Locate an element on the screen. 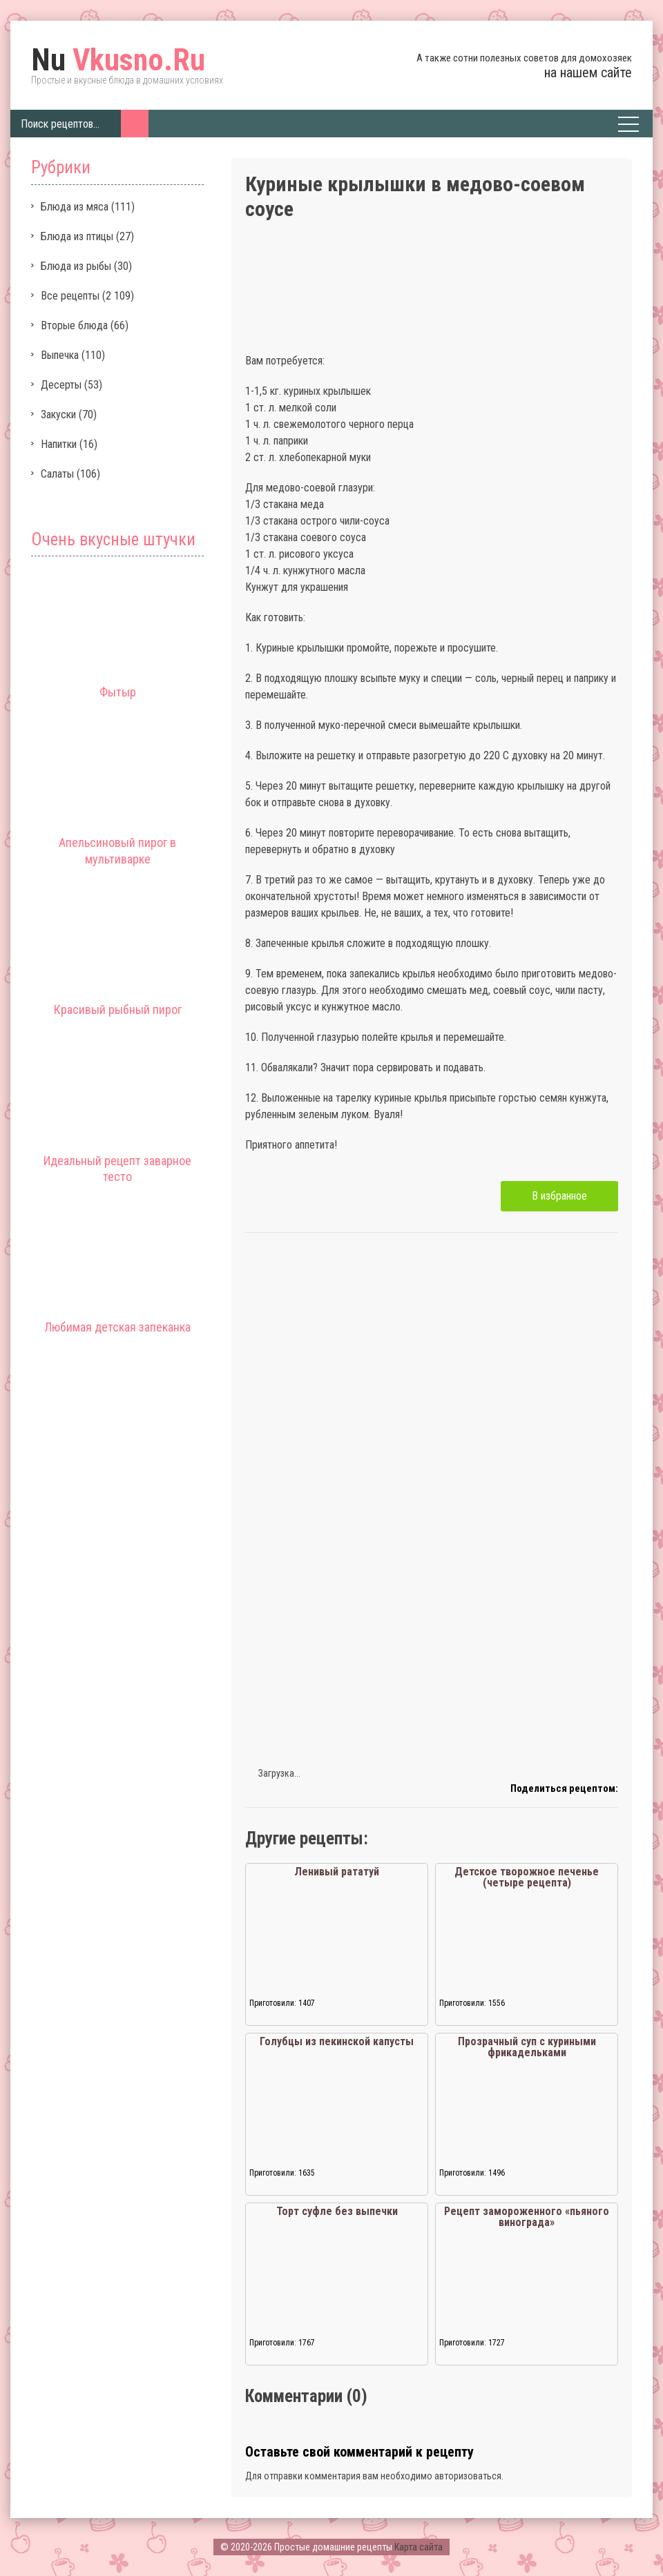 This screenshot has width=663, height=2576. Блюда из птицы is located at coordinates (77, 236).